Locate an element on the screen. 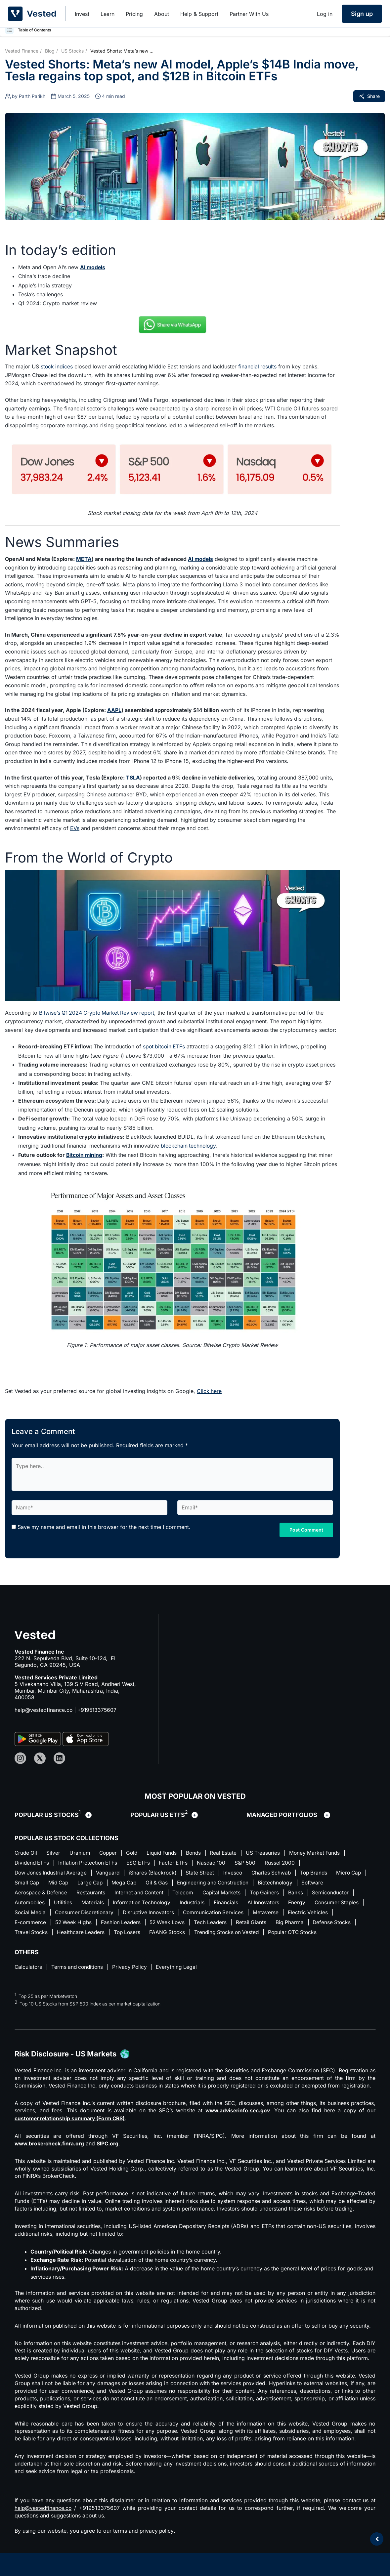 The height and width of the screenshot is (2576, 390). AI Innovators is located at coordinates (316, 1903).